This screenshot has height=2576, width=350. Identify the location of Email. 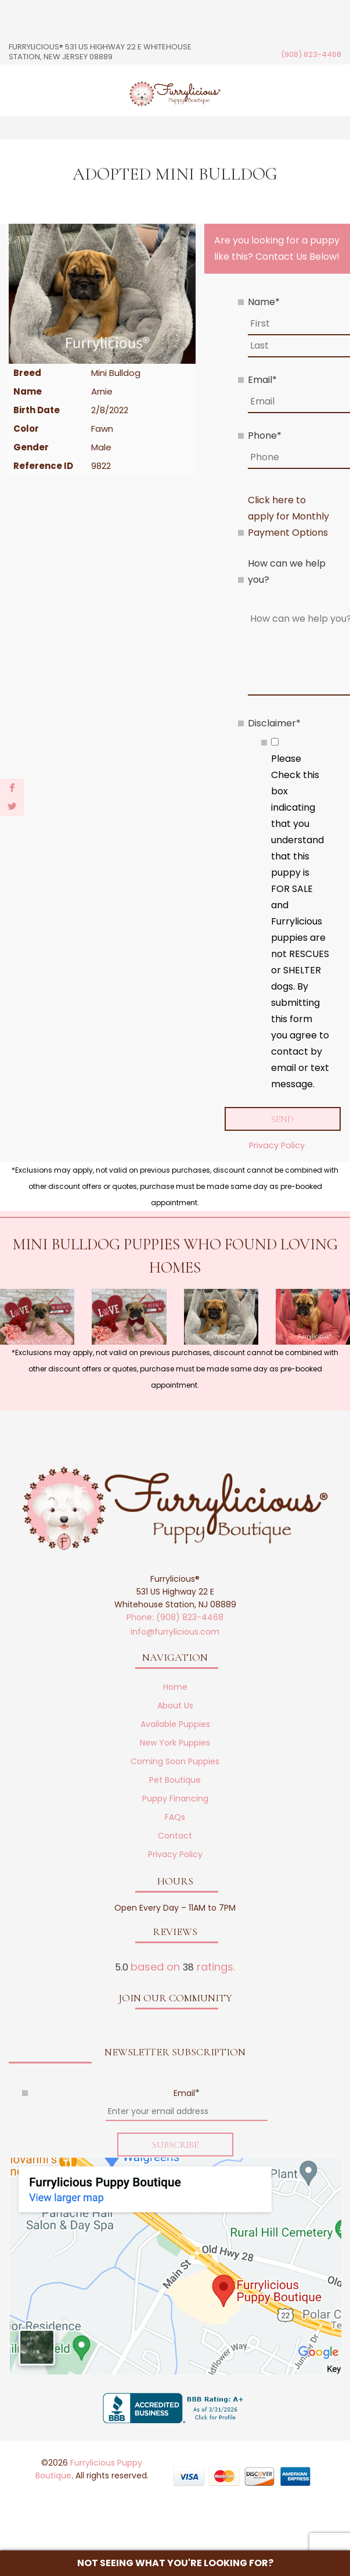
(262, 379).